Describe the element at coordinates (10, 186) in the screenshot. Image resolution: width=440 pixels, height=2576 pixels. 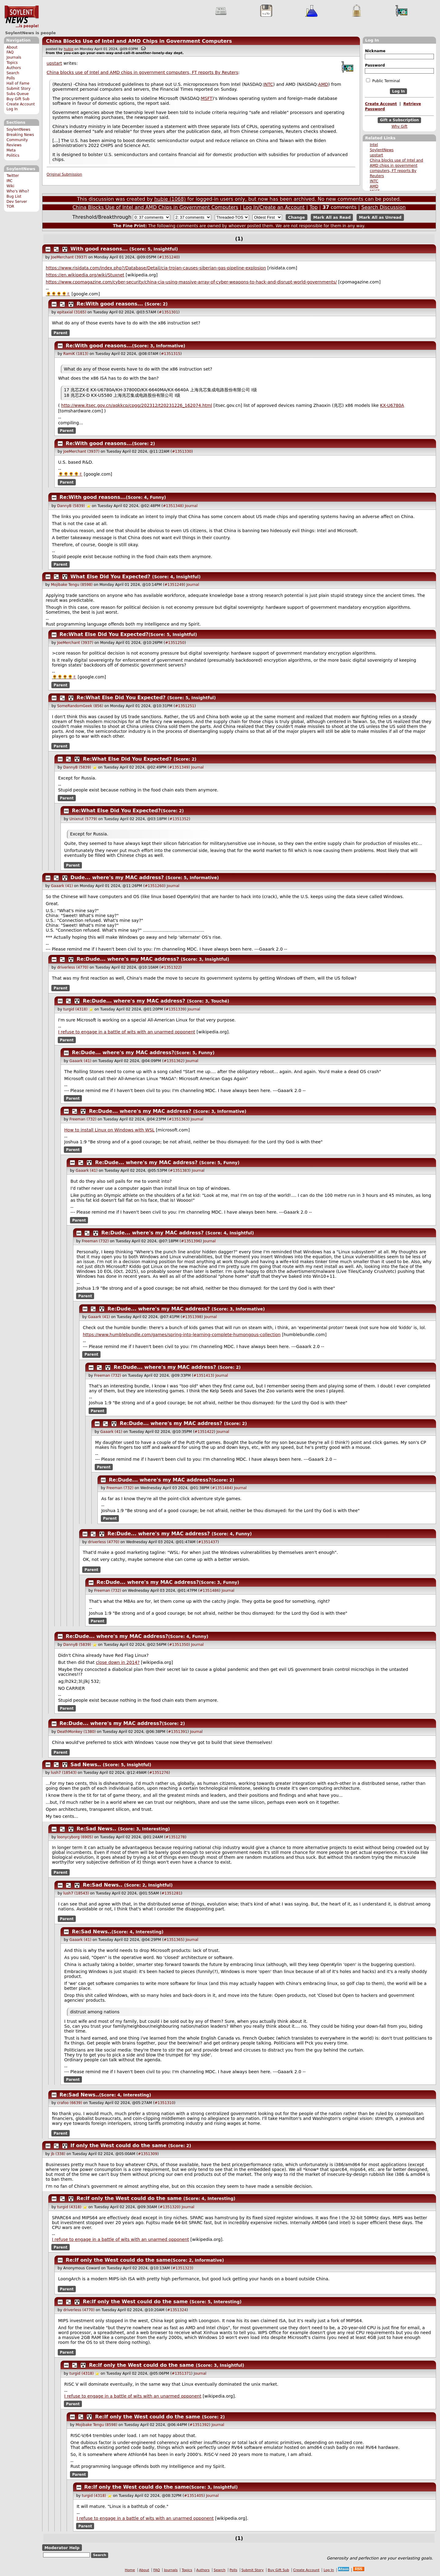
I see `Wiki` at that location.